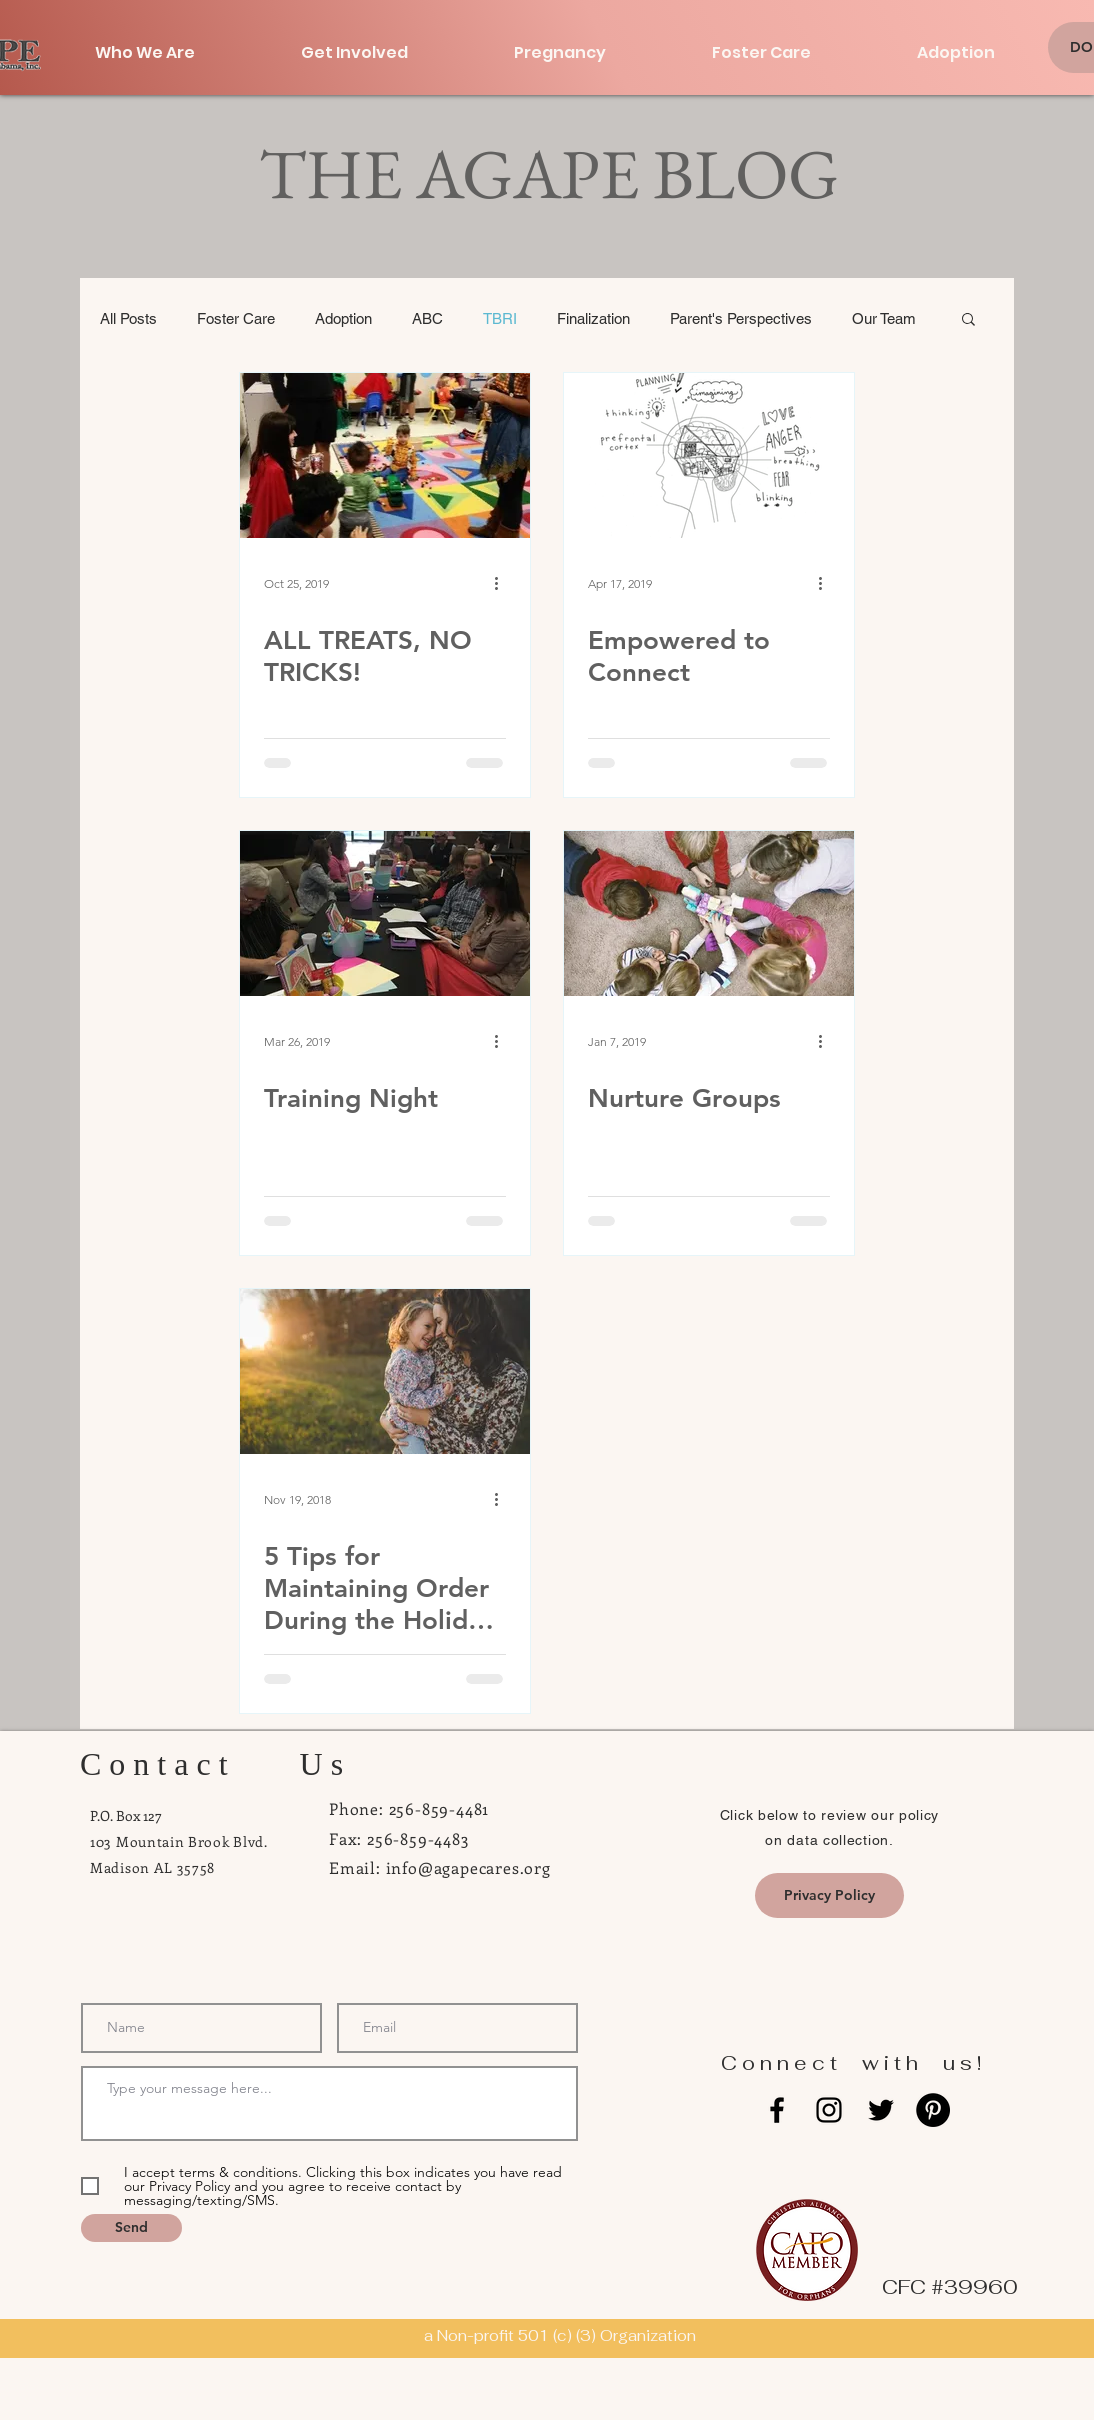 The width and height of the screenshot is (1094, 2420). I want to click on [Black Instagram Icon], so click(829, 2110).